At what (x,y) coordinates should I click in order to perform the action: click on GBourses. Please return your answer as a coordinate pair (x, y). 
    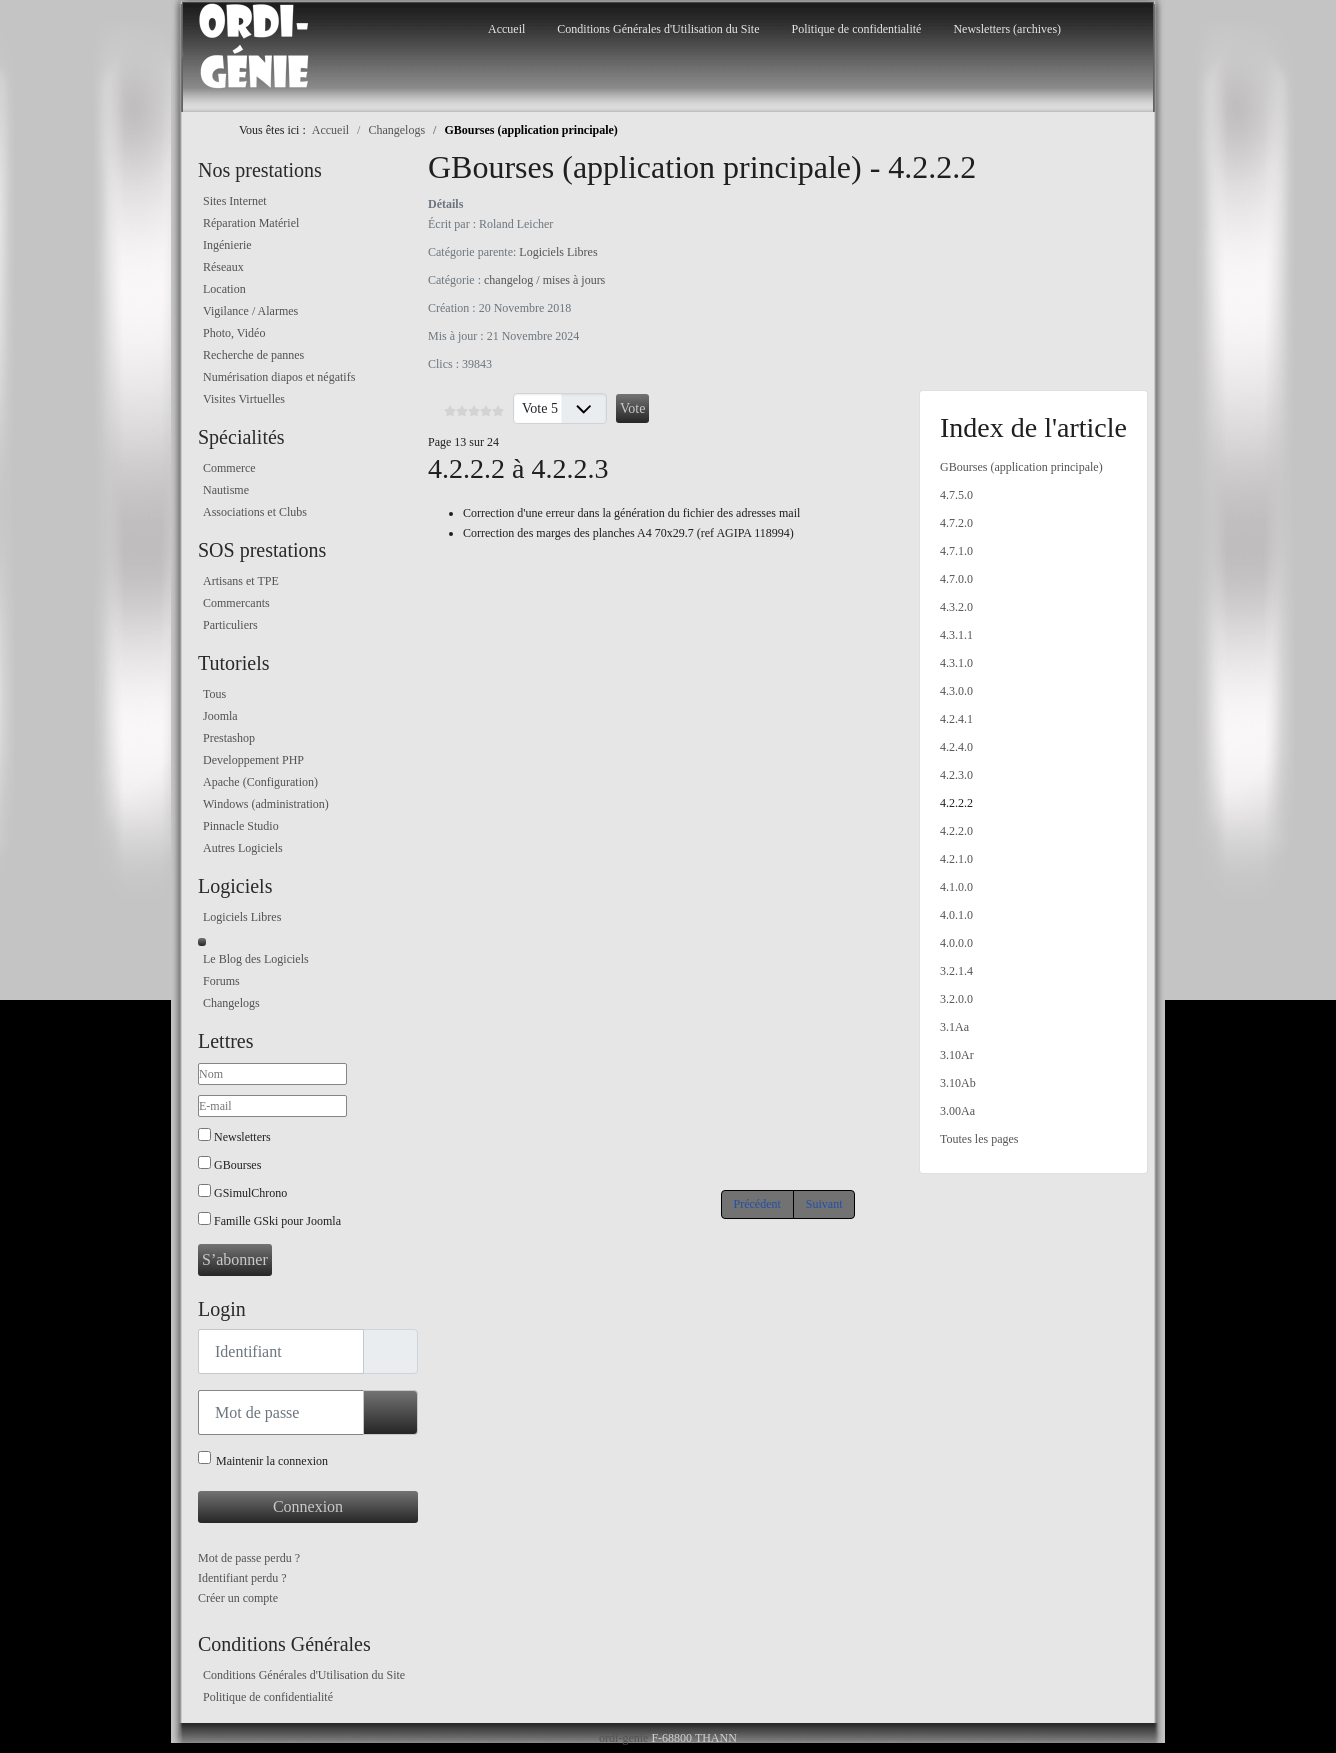
    Looking at the image, I should click on (237, 1165).